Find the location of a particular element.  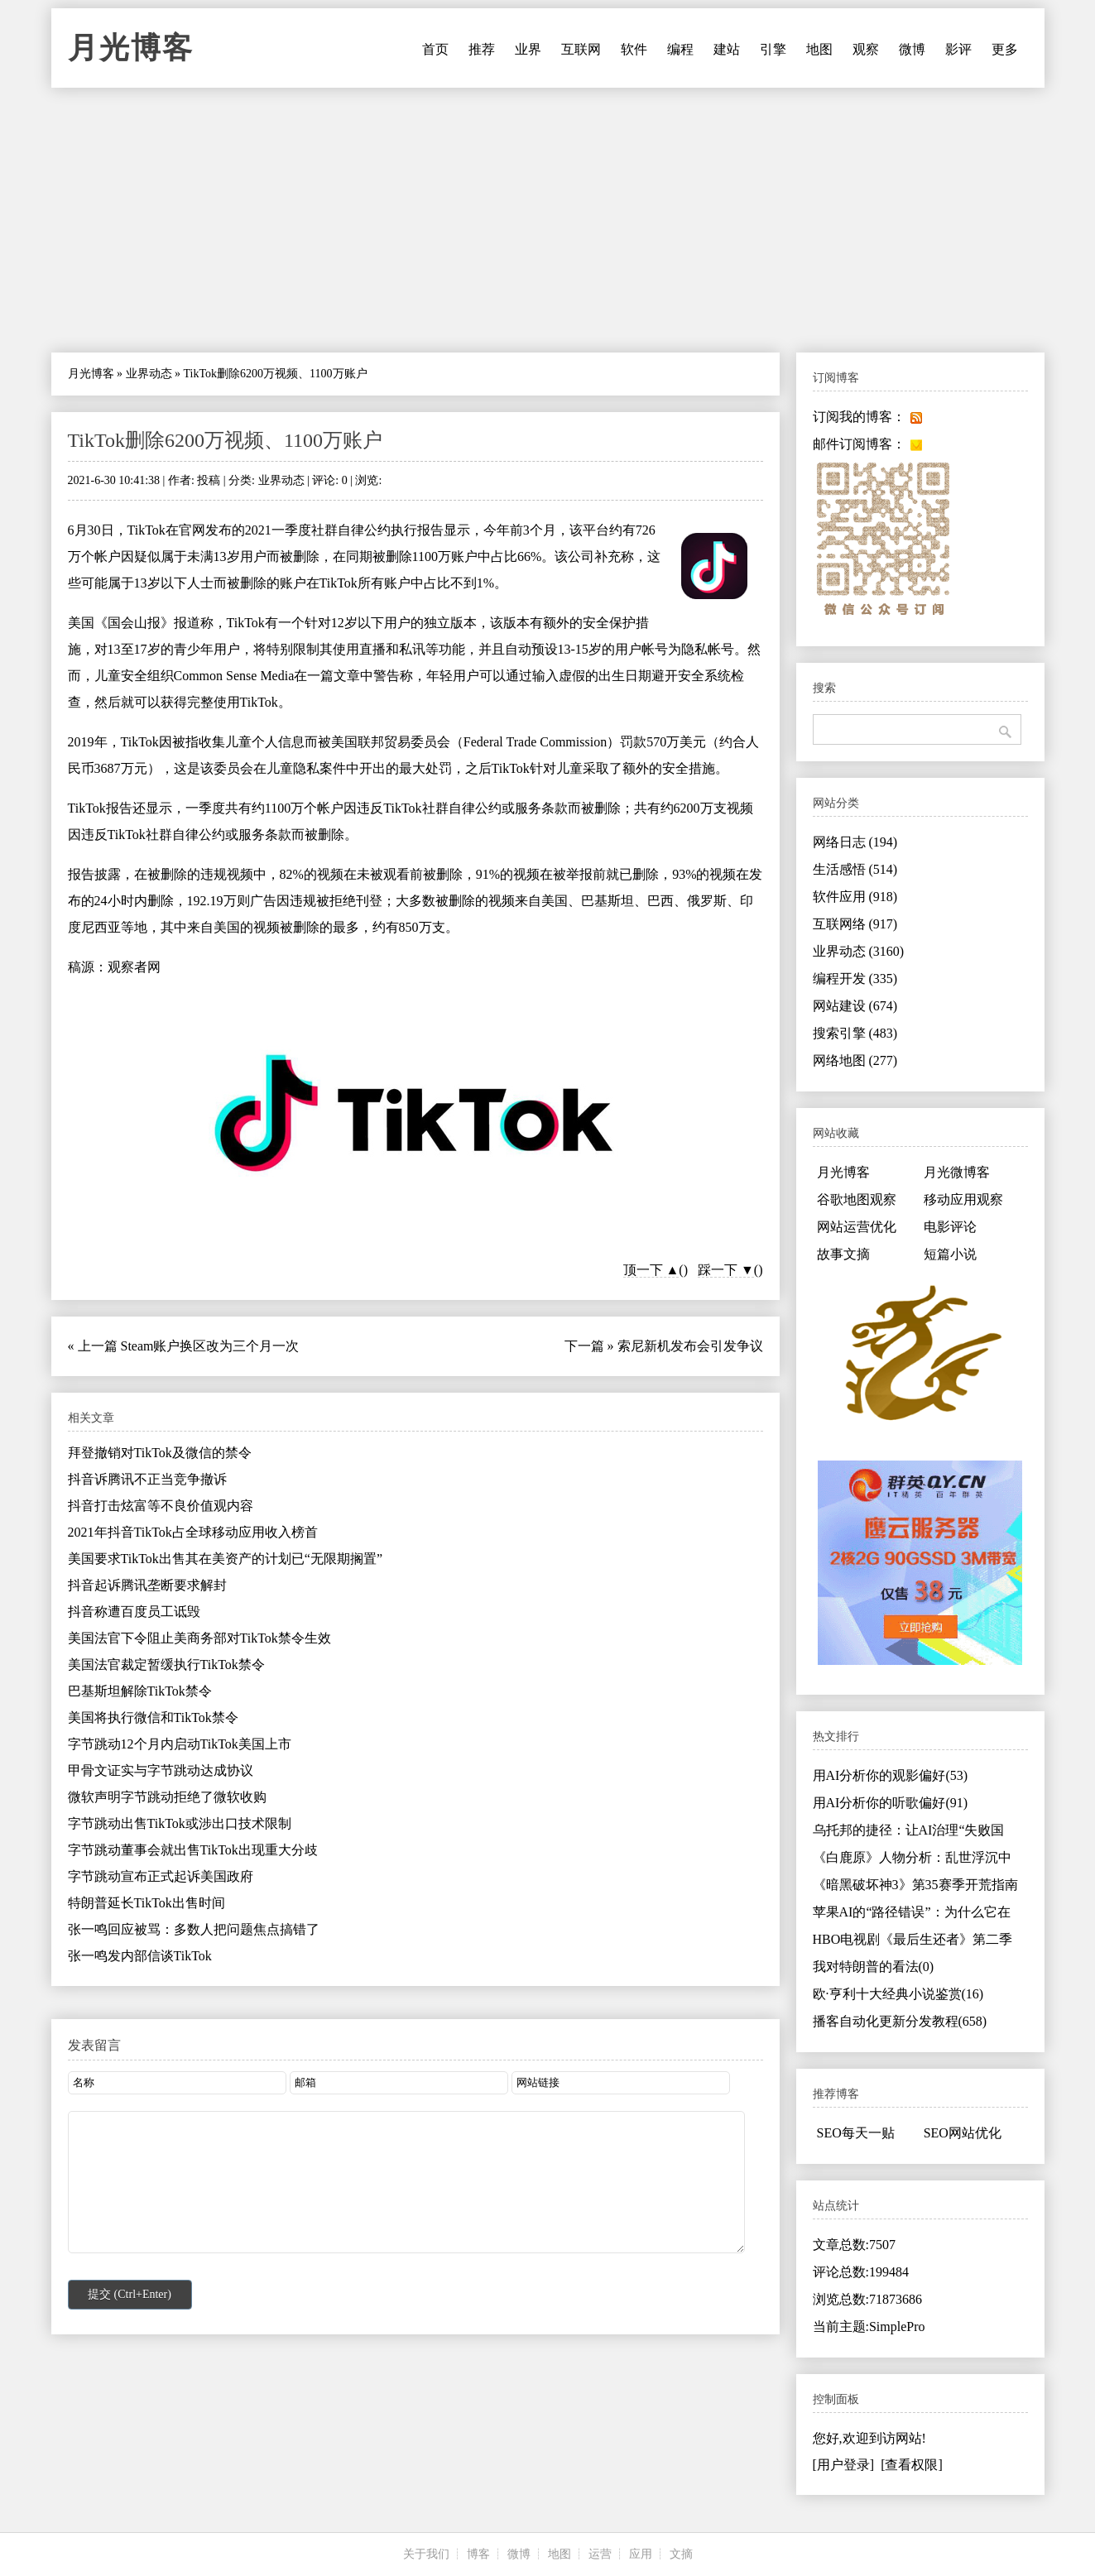

[Advertisement] is located at coordinates (548, 220).